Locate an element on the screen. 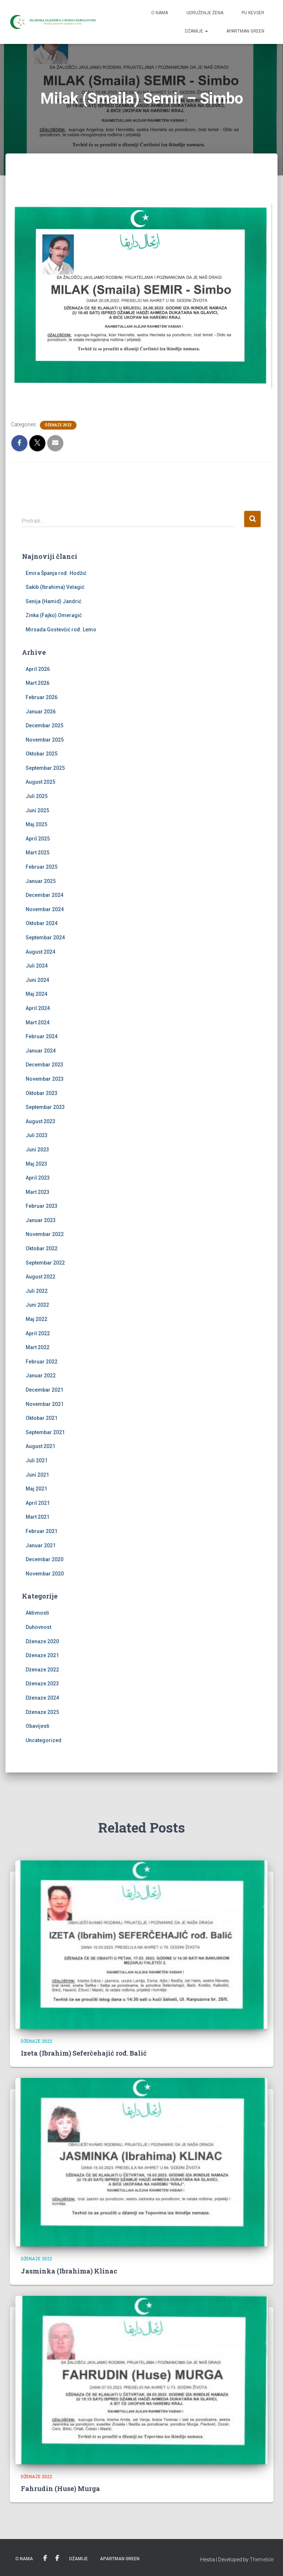  August 2021 is located at coordinates (40, 1446).